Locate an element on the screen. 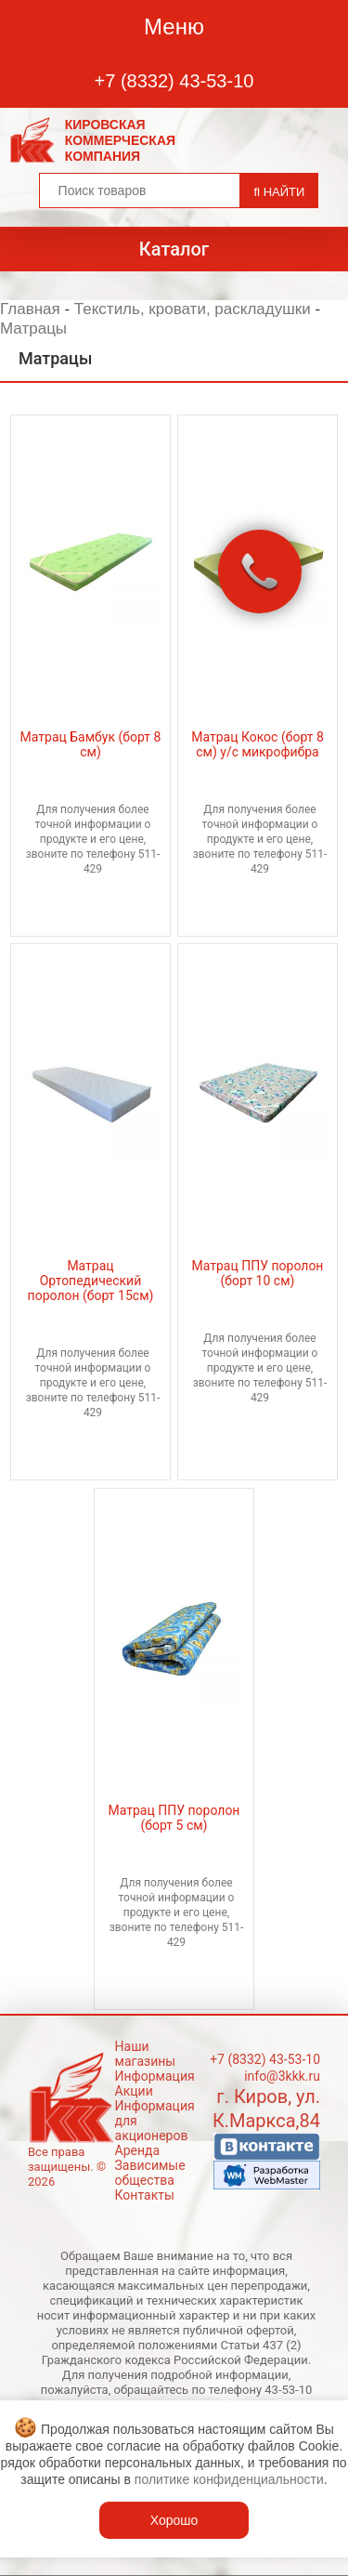 Image resolution: width=348 pixels, height=2576 pixels. Матрац Бамбук (борт 8 см) is located at coordinates (90, 744).